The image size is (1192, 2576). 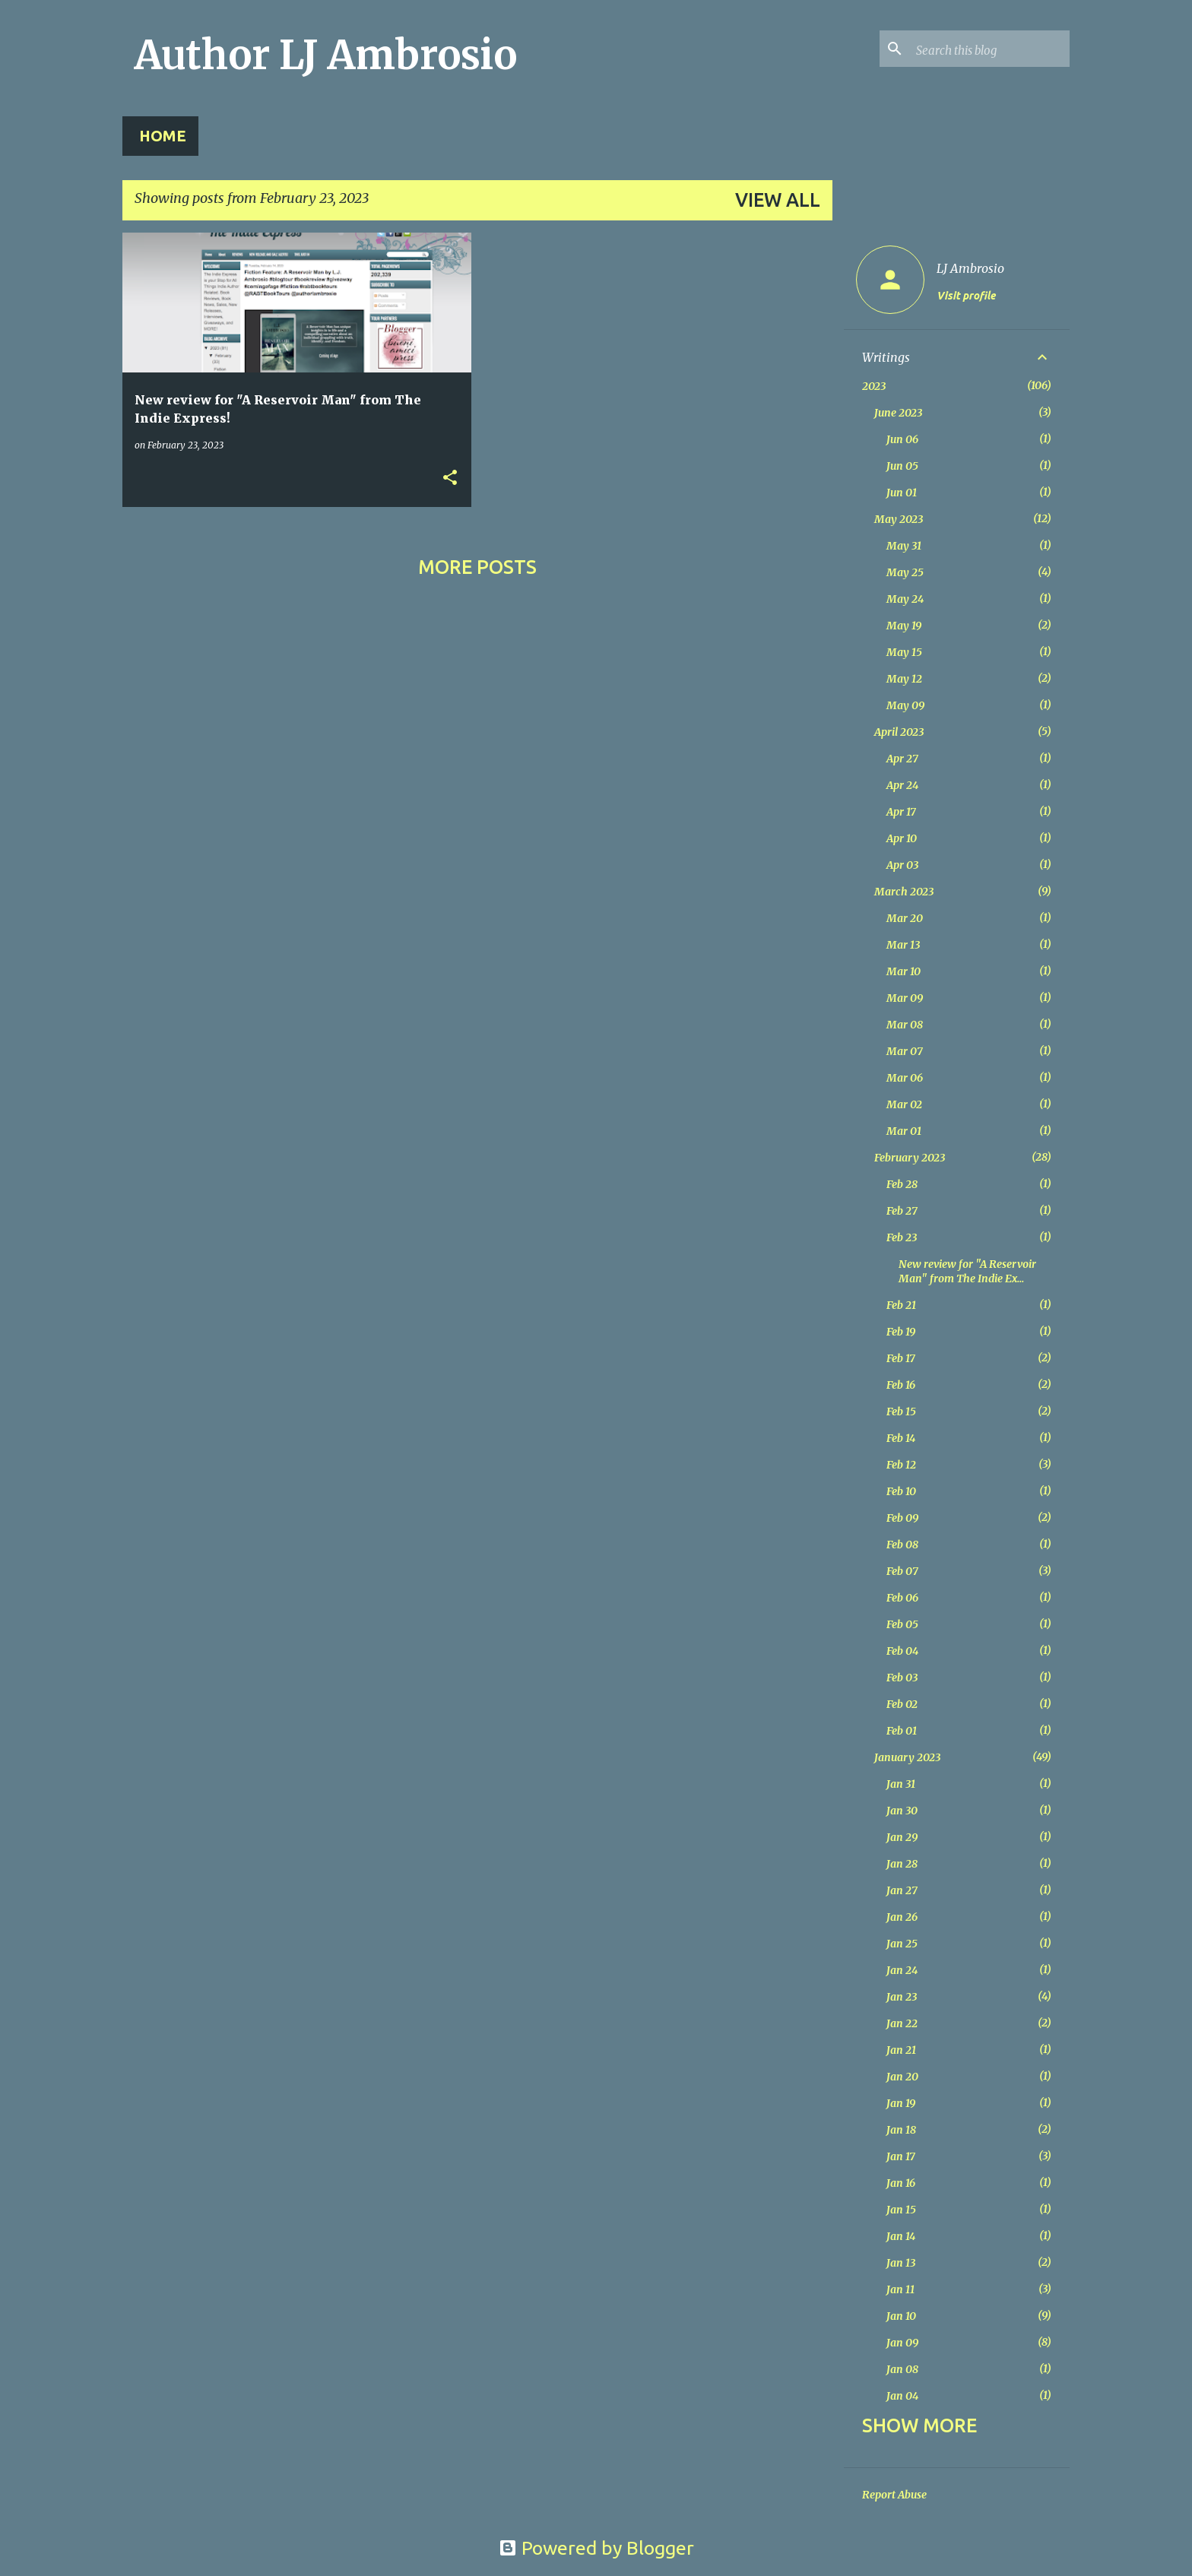 What do you see at coordinates (902, 865) in the screenshot?
I see `Apr 03` at bounding box center [902, 865].